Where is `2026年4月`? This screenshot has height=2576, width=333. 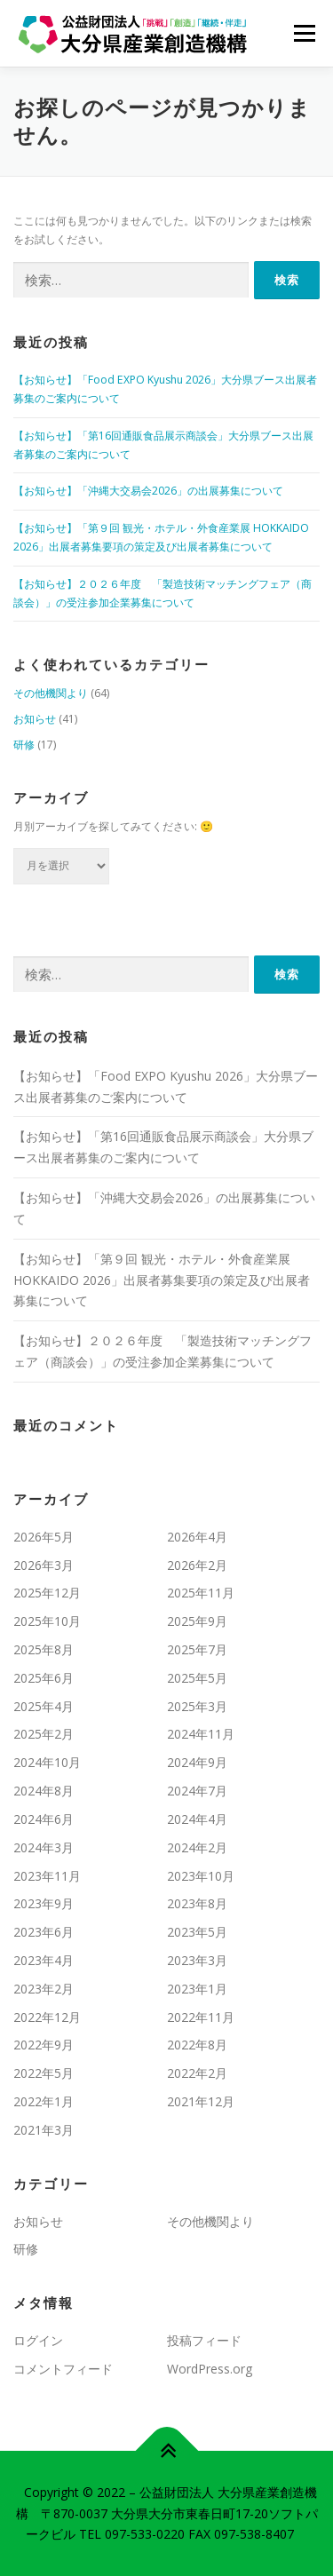 2026年4月 is located at coordinates (197, 1536).